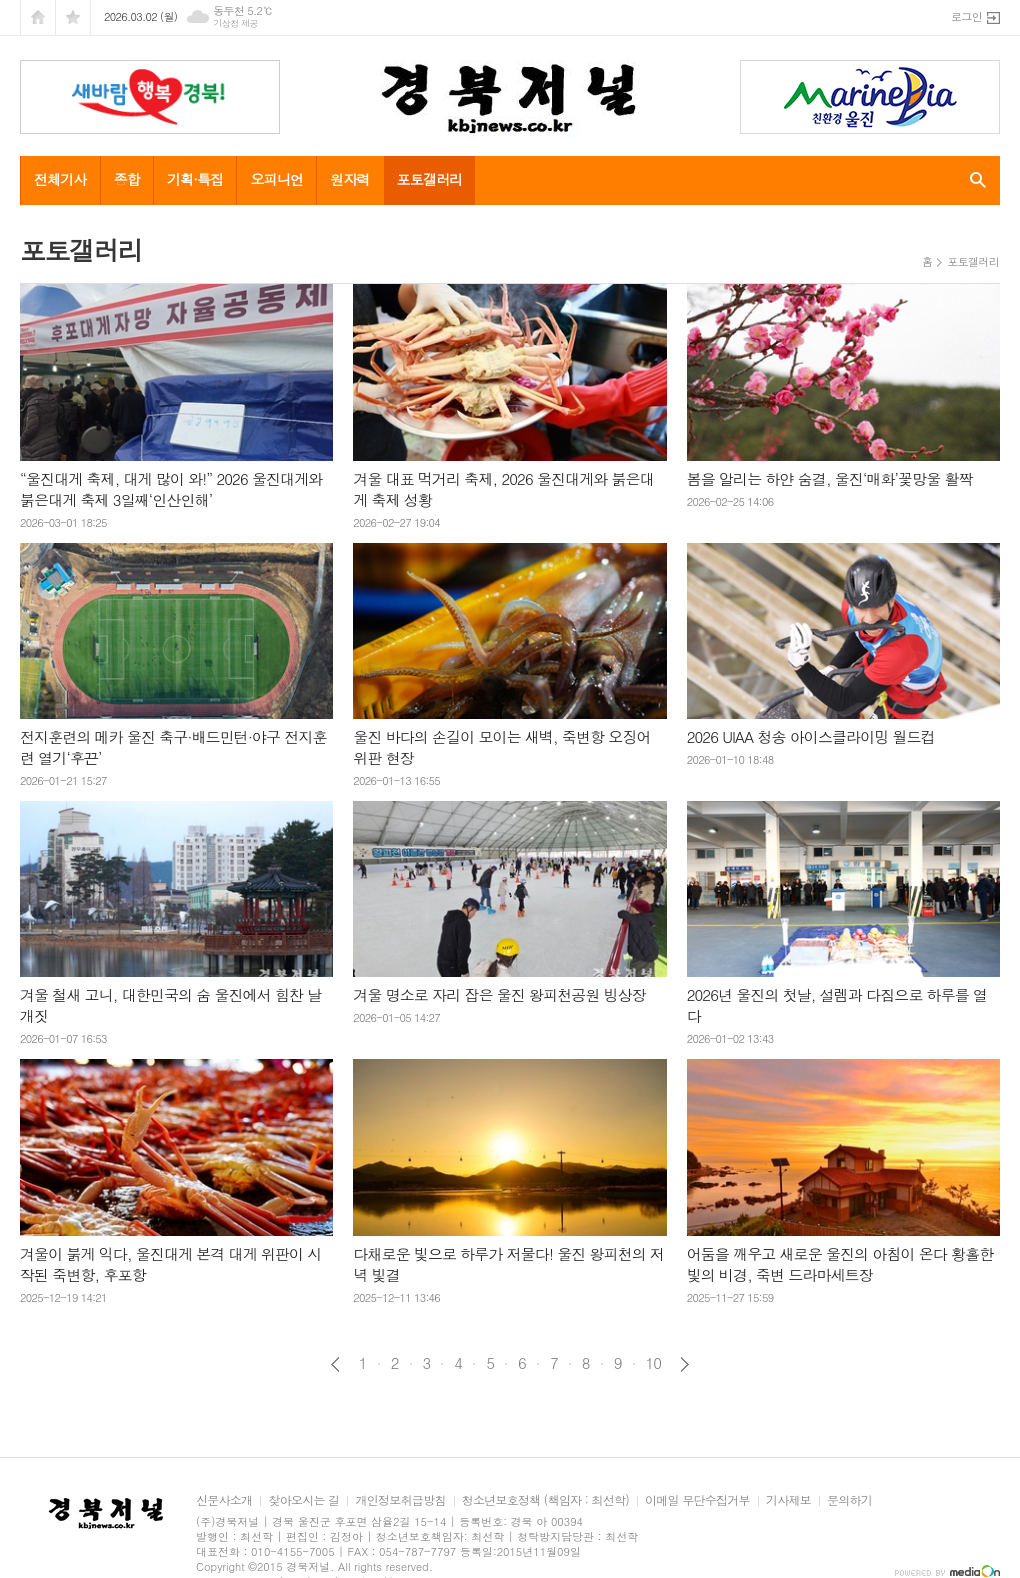 The image size is (1020, 1578). I want to click on 기획·특집, so click(195, 179).